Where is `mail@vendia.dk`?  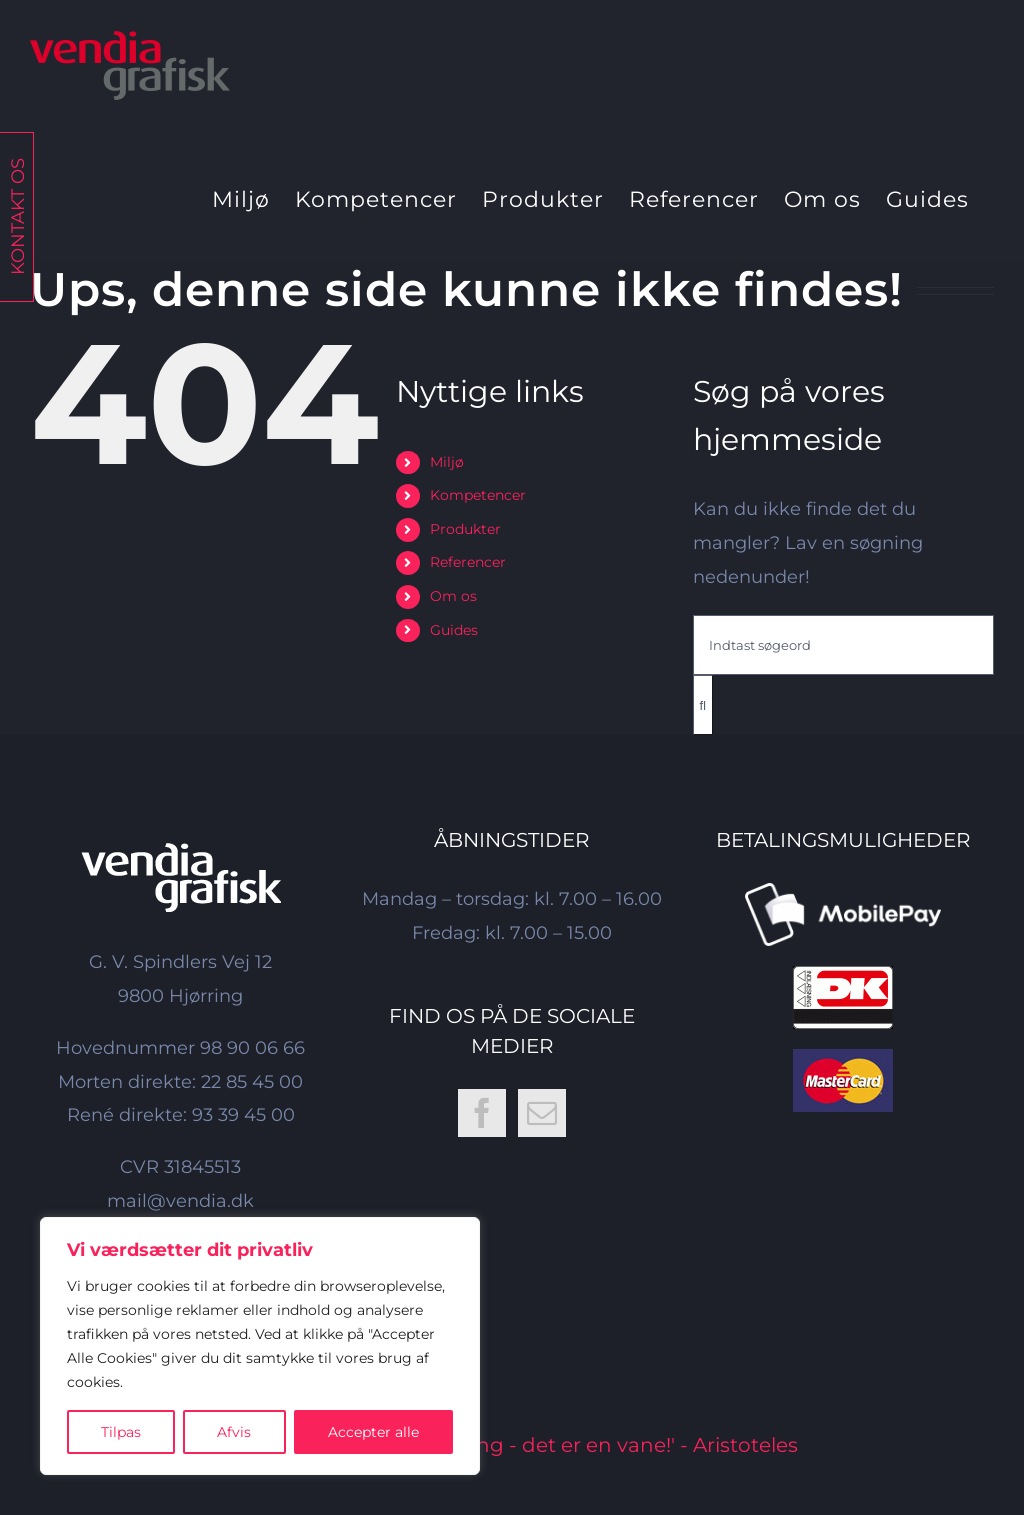 mail@vendia.dk is located at coordinates (180, 1201).